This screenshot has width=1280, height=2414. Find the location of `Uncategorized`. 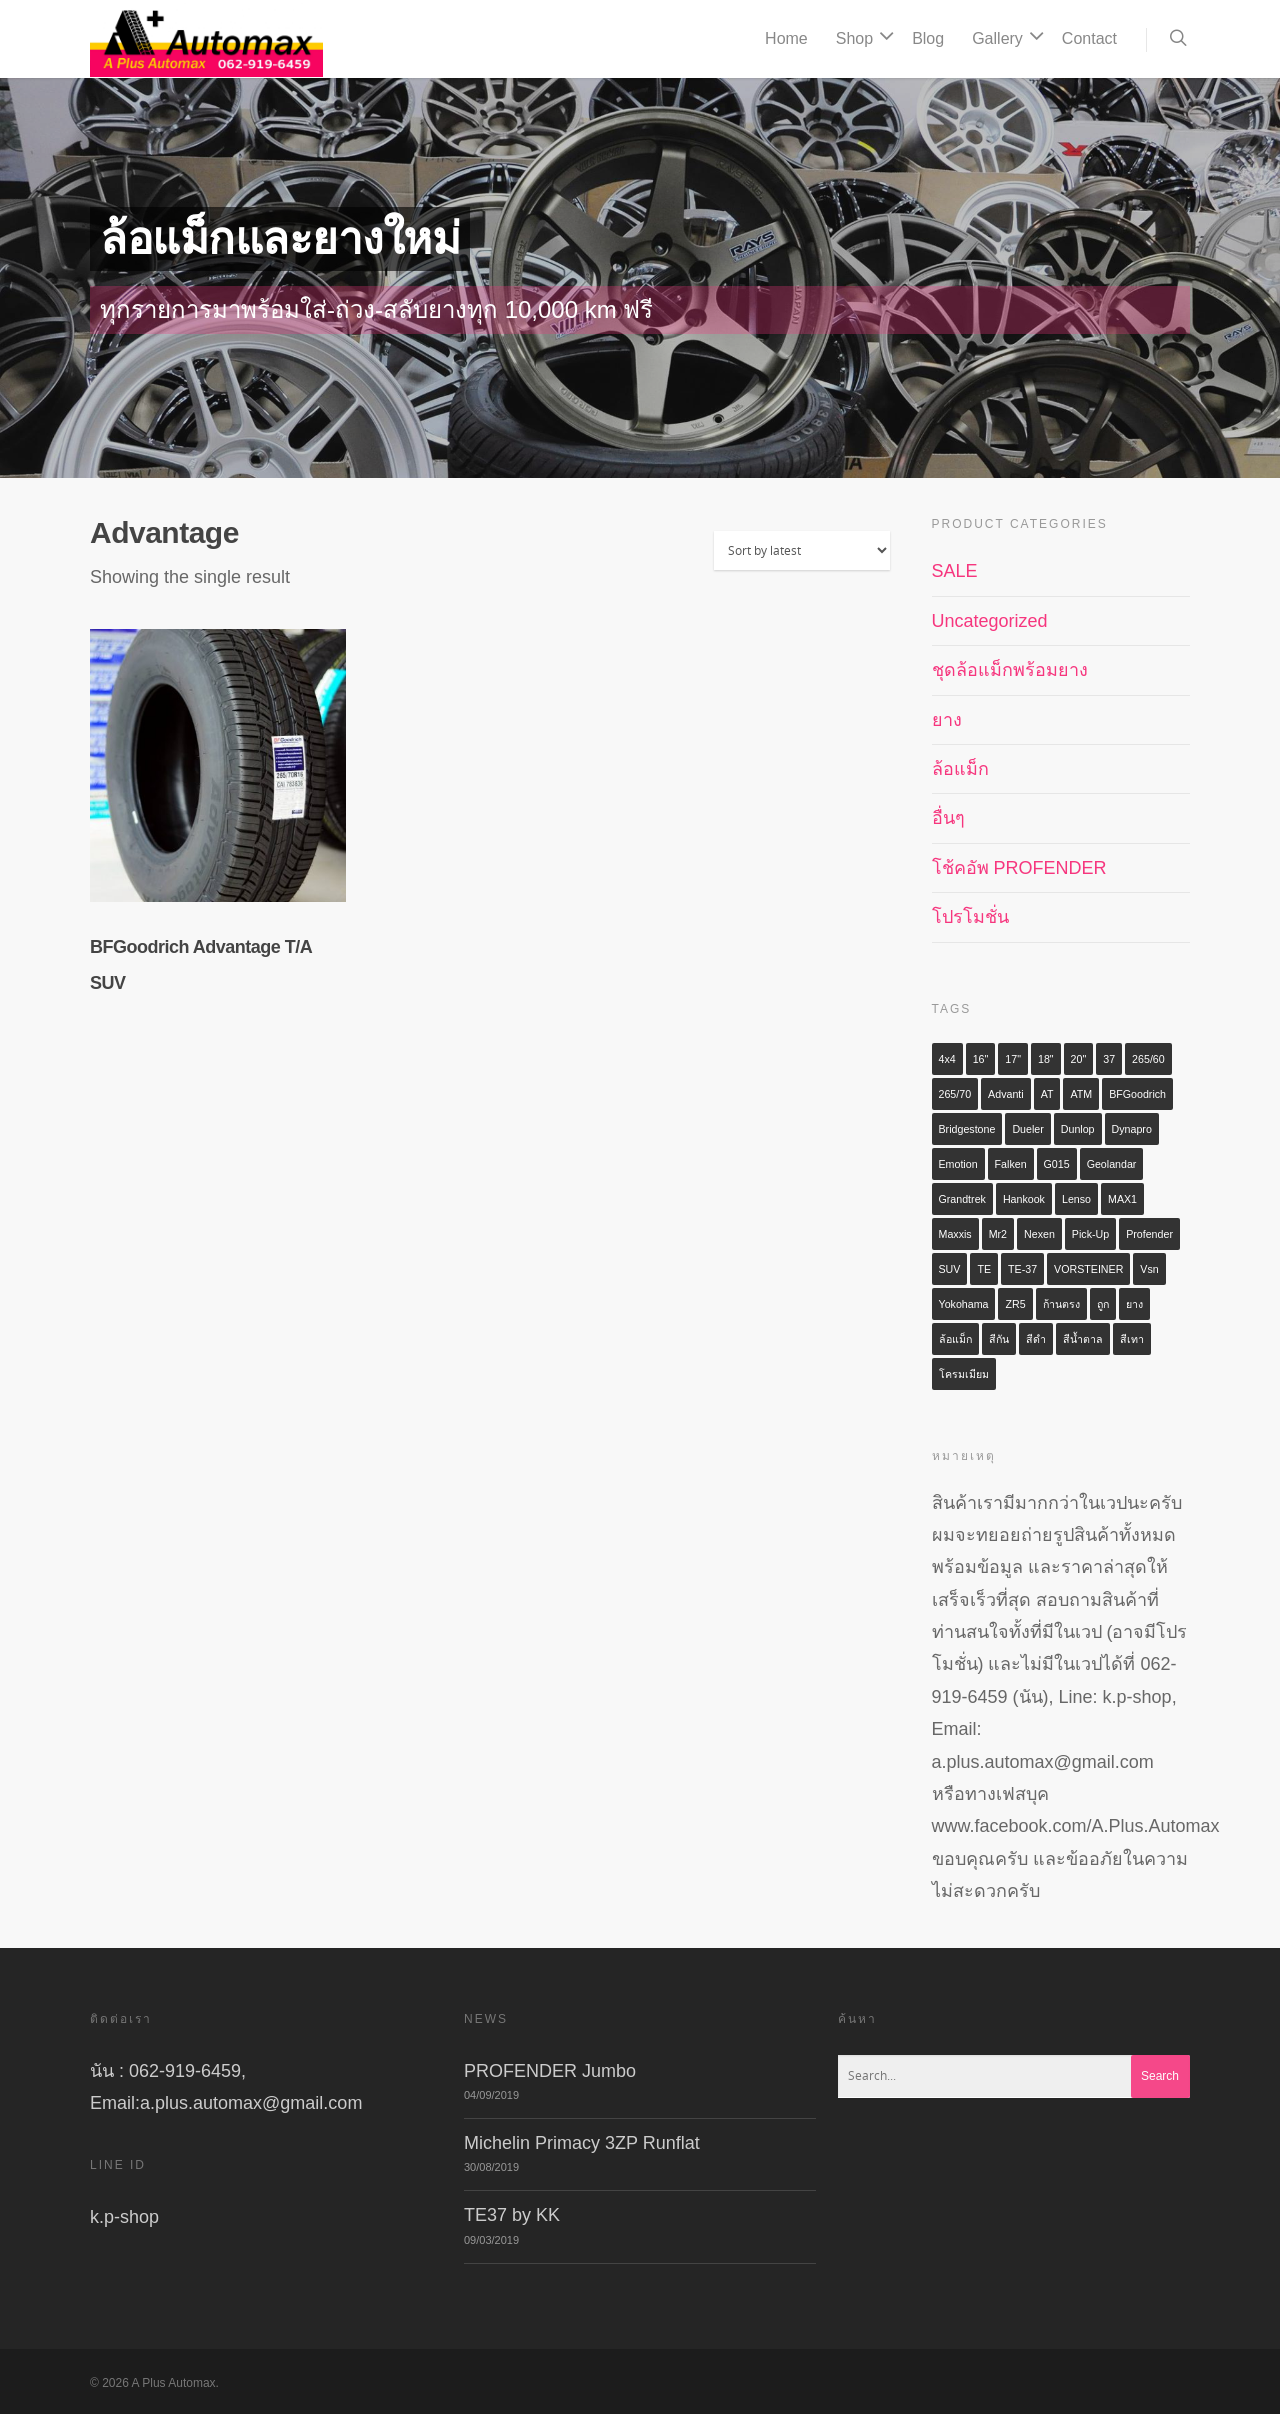

Uncategorized is located at coordinates (990, 621).